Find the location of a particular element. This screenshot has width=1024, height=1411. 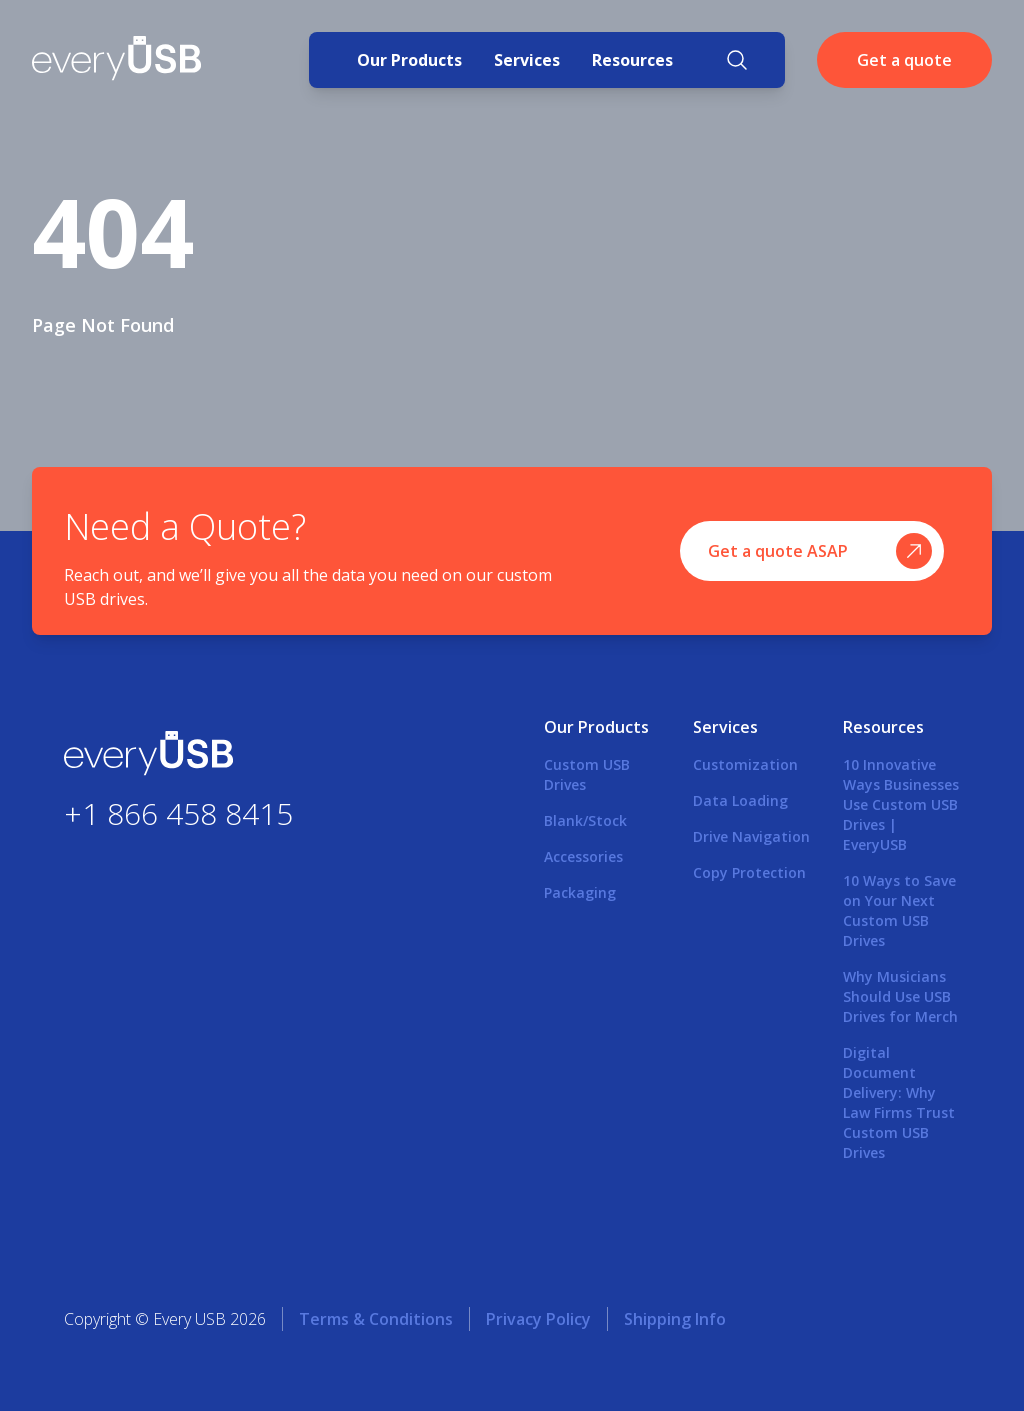

Shipping Info is located at coordinates (675, 1319).